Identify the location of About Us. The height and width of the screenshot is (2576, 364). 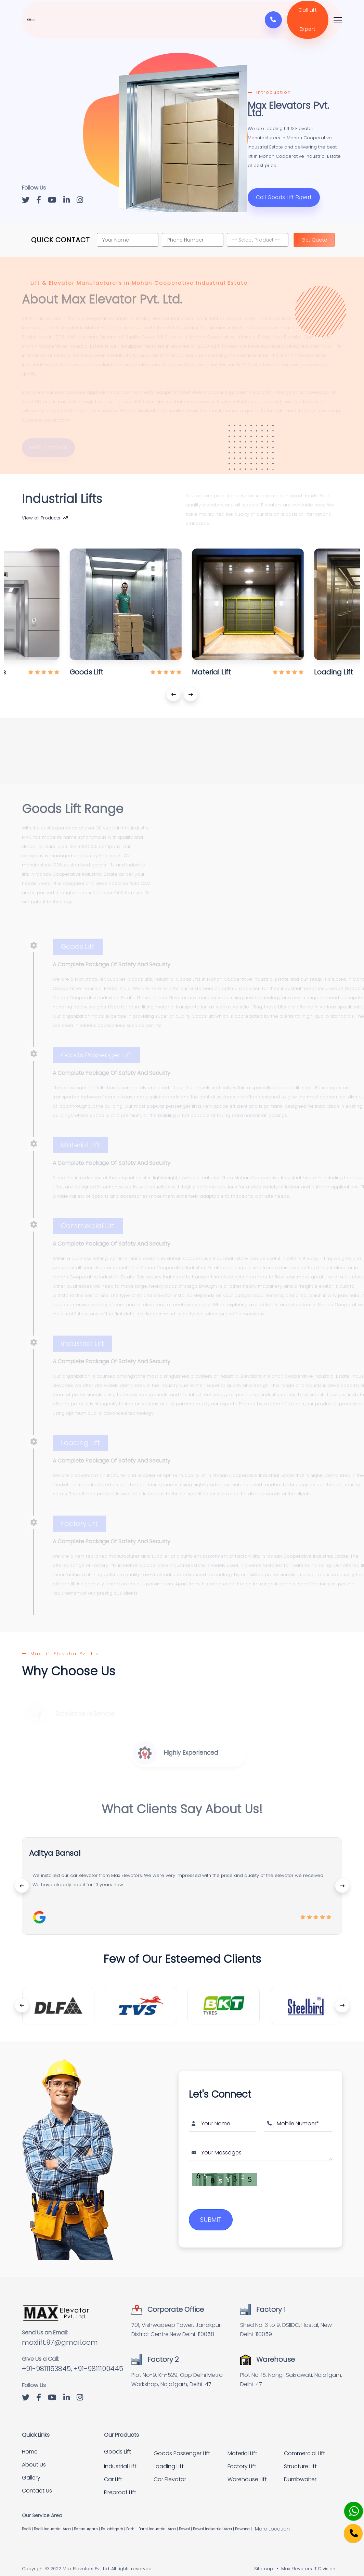
(34, 2457).